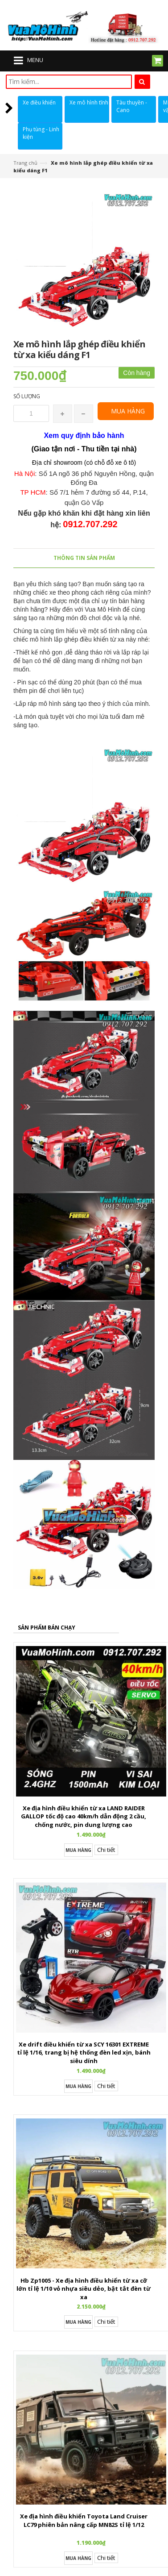 The height and width of the screenshot is (2576, 168). What do you see at coordinates (26, 396) in the screenshot?
I see `Số lượng` at bounding box center [26, 396].